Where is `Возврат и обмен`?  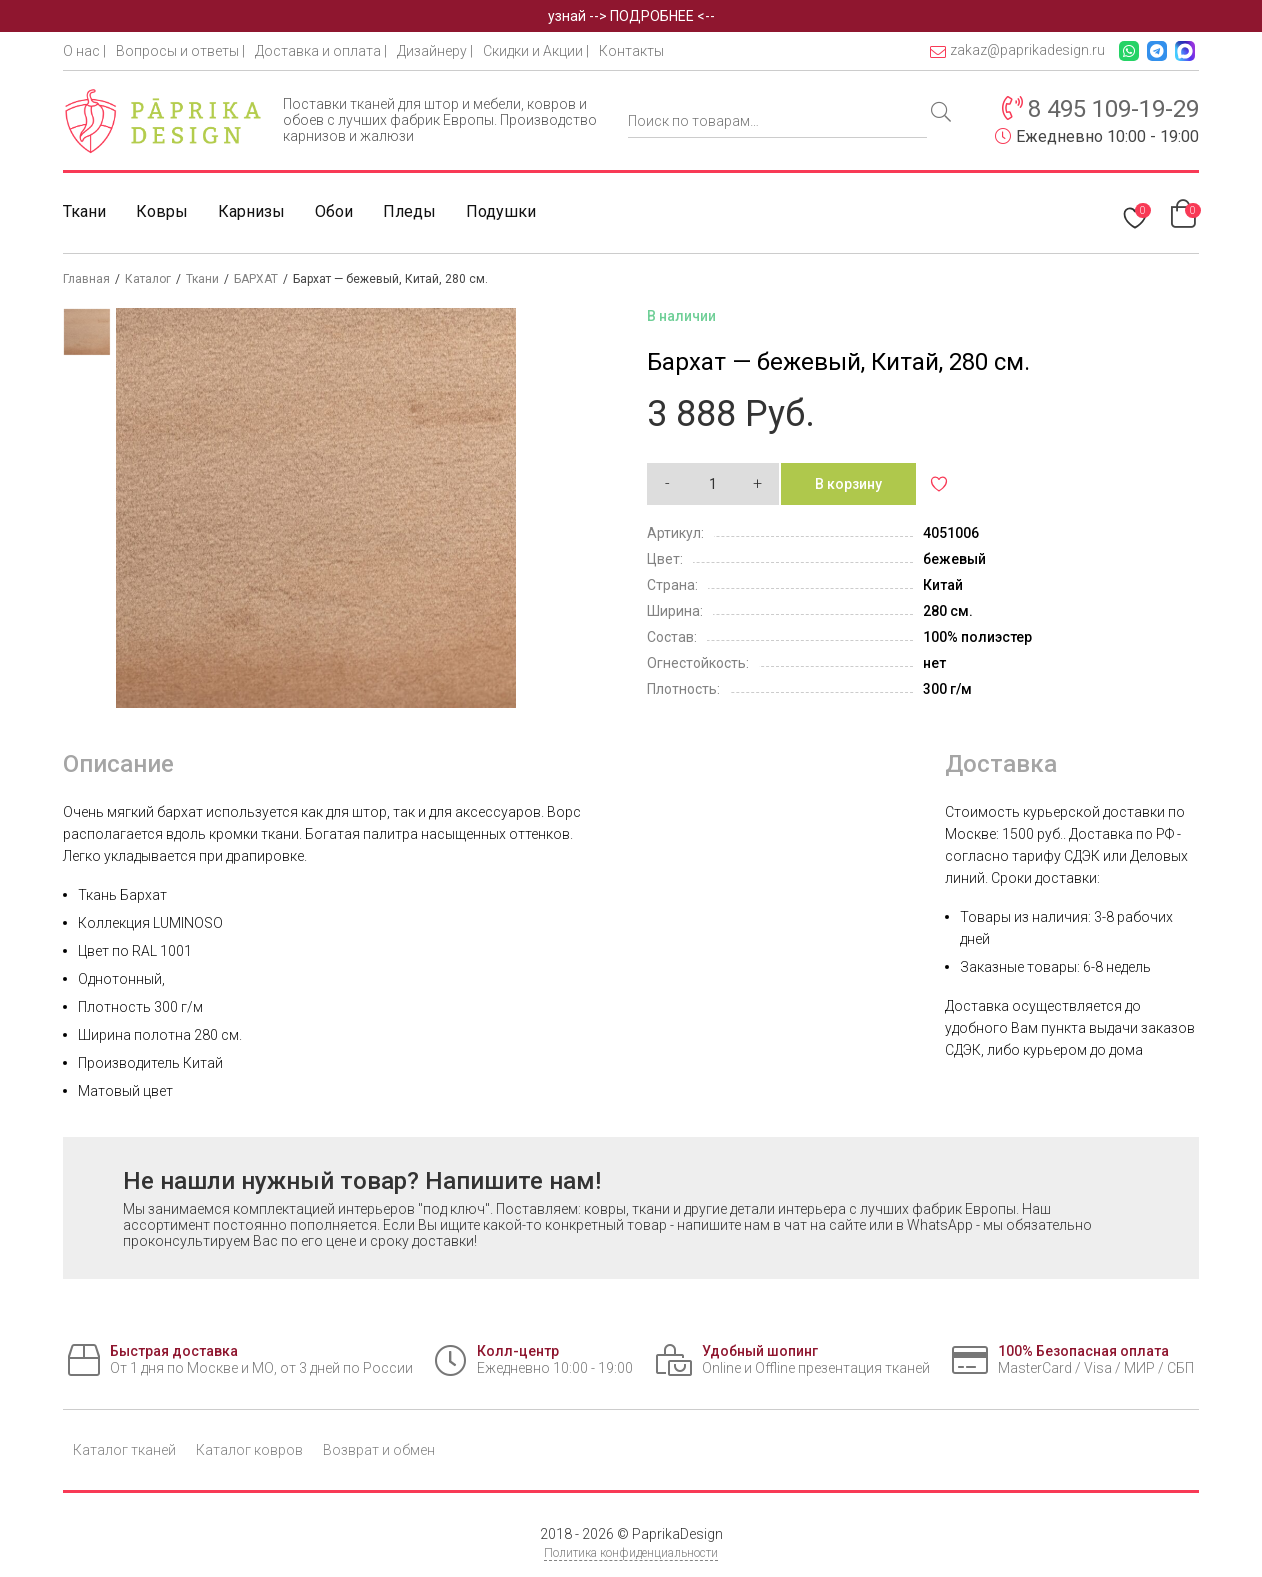
Возврат и обмен is located at coordinates (379, 1450).